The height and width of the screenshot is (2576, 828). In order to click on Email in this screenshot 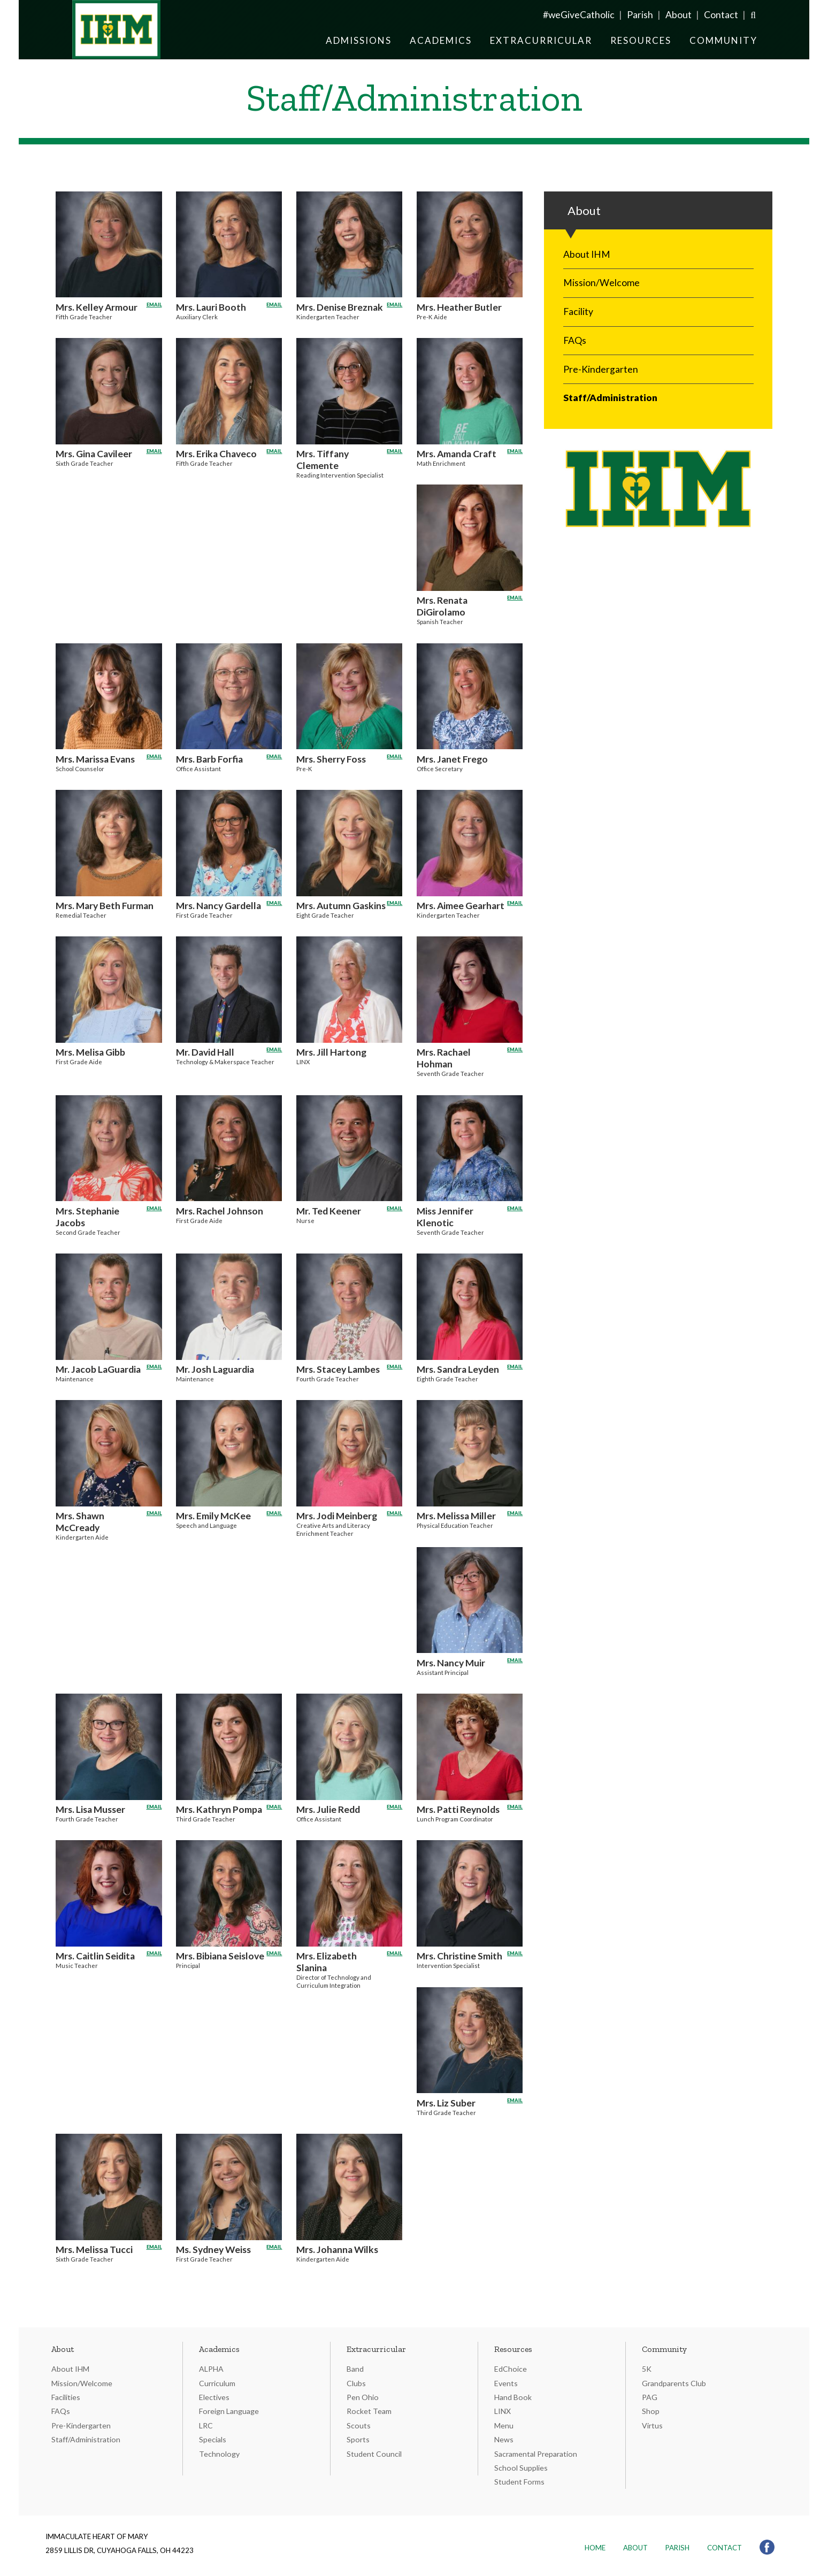, I will do `click(154, 303)`.